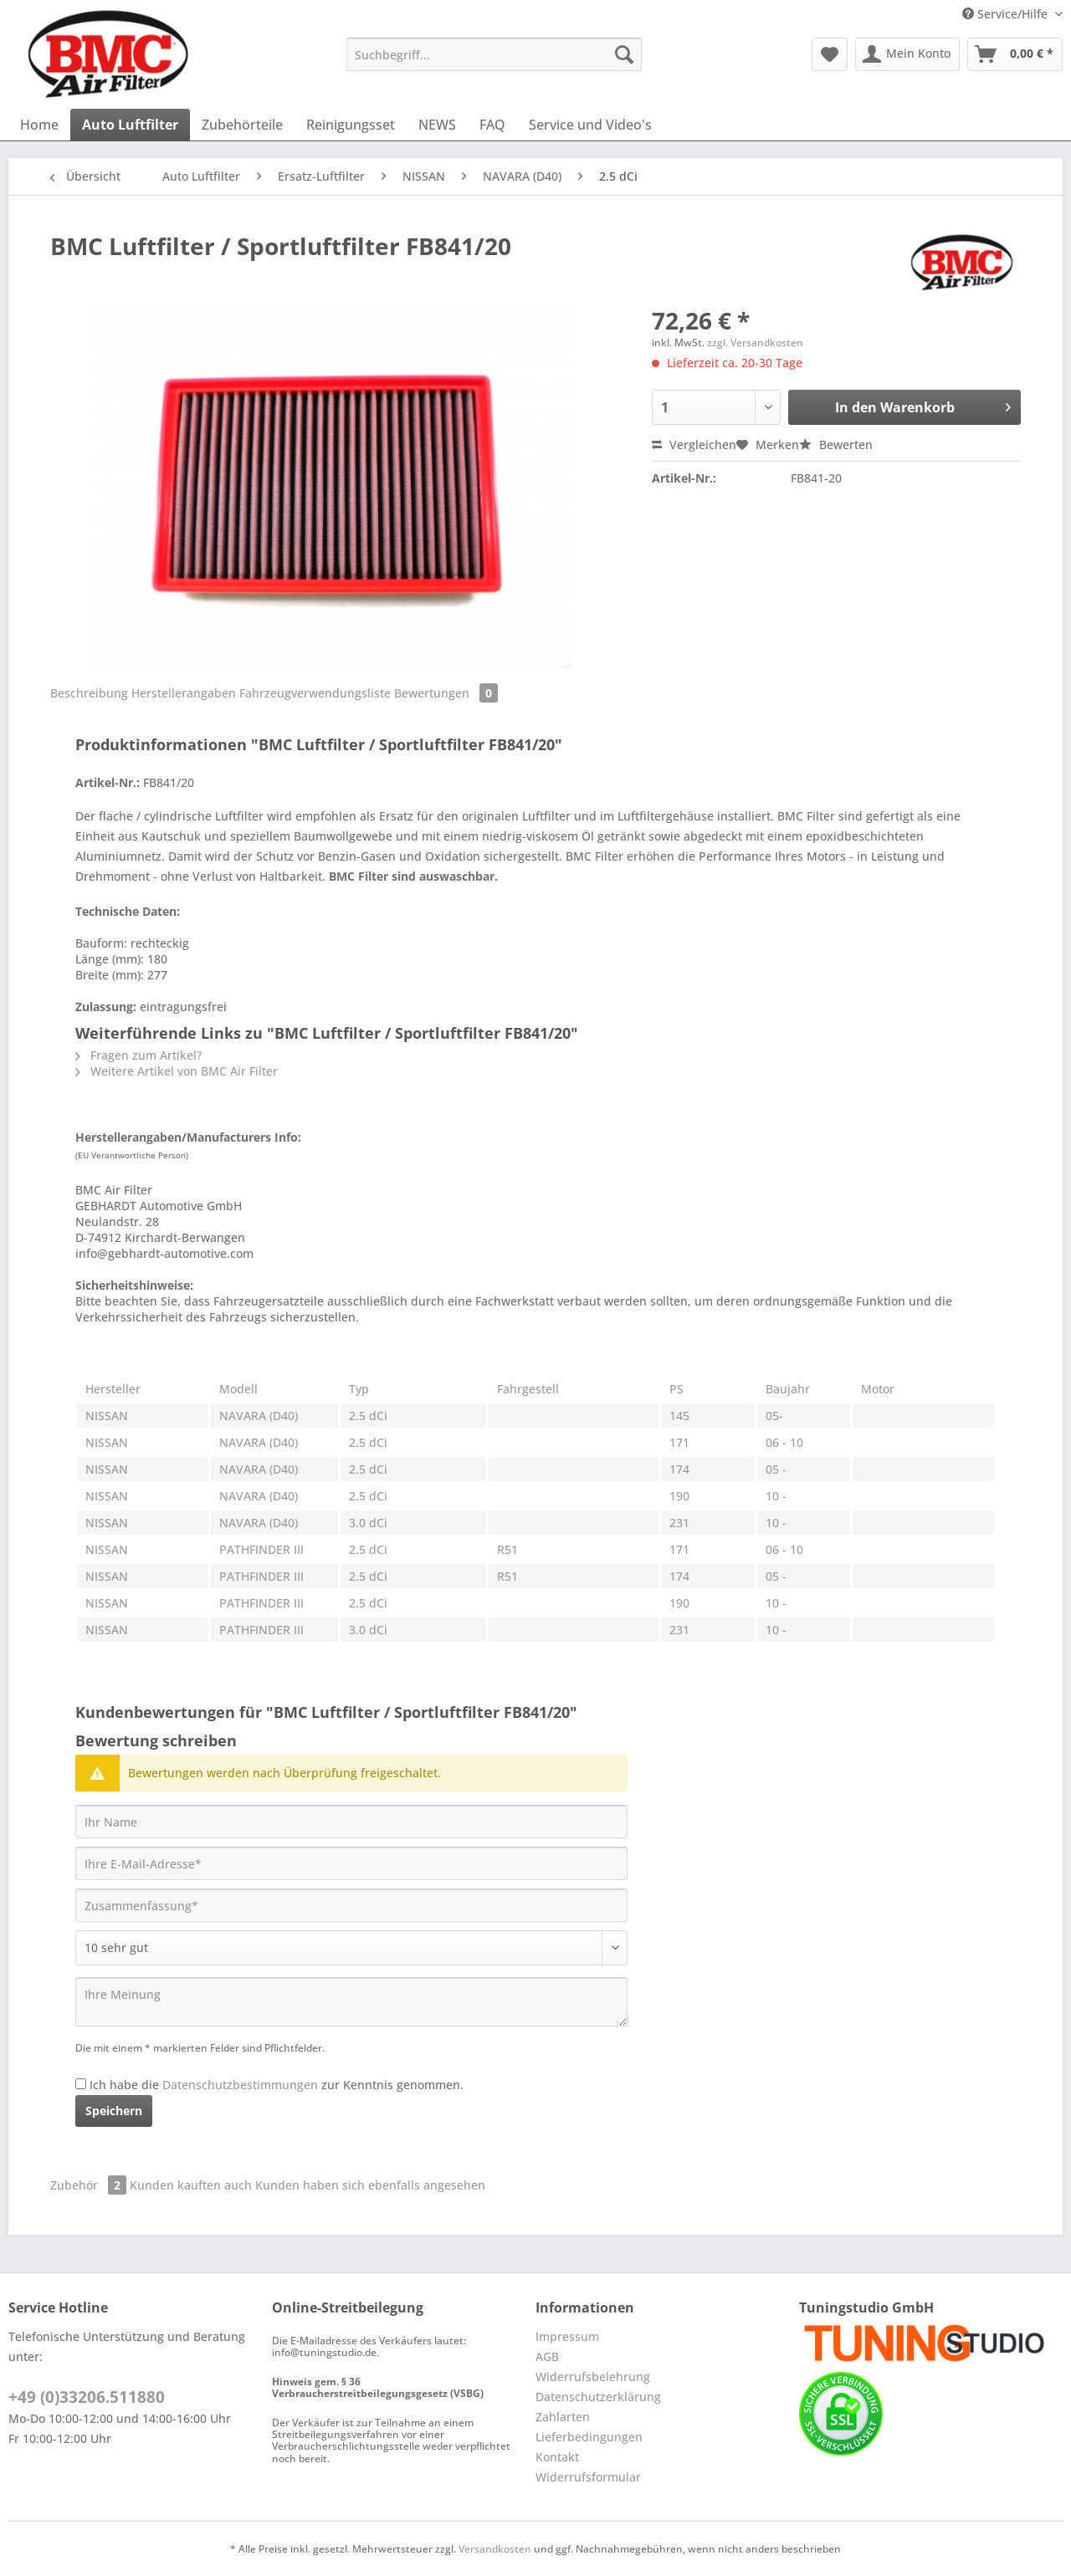 This screenshot has height=2576, width=1071. I want to click on Lieferbedingungen, so click(589, 2437).